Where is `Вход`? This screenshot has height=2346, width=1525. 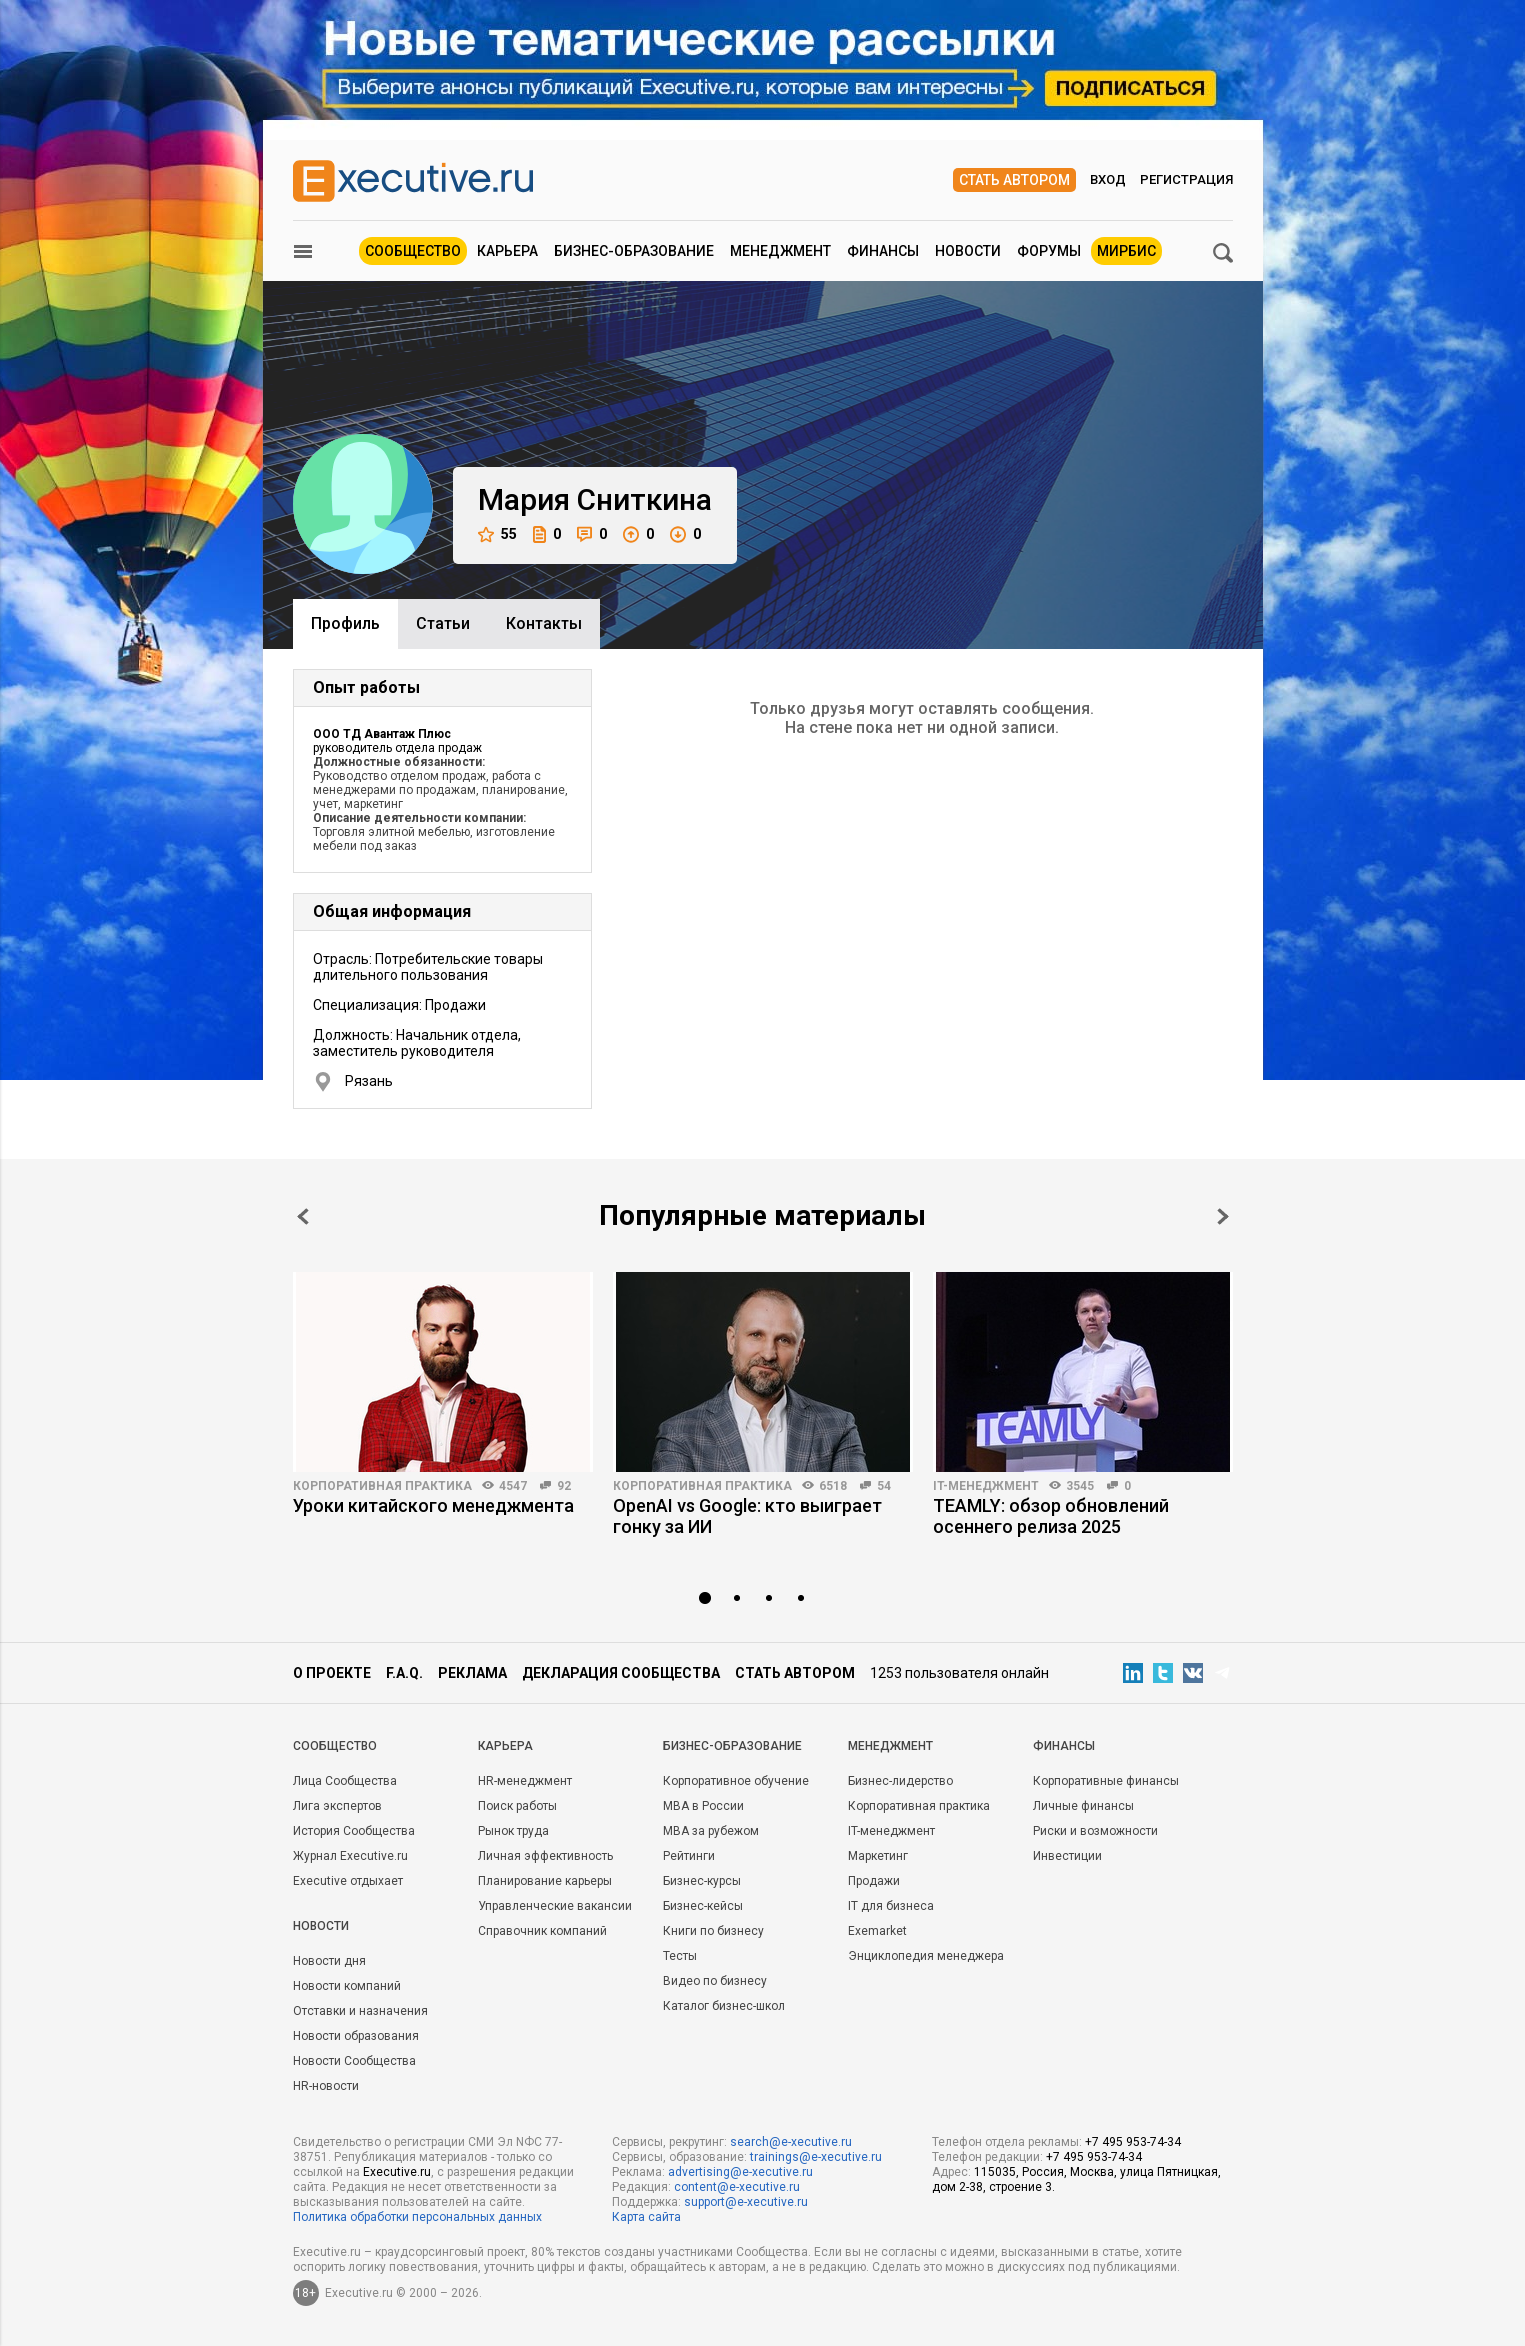 Вход is located at coordinates (1108, 179).